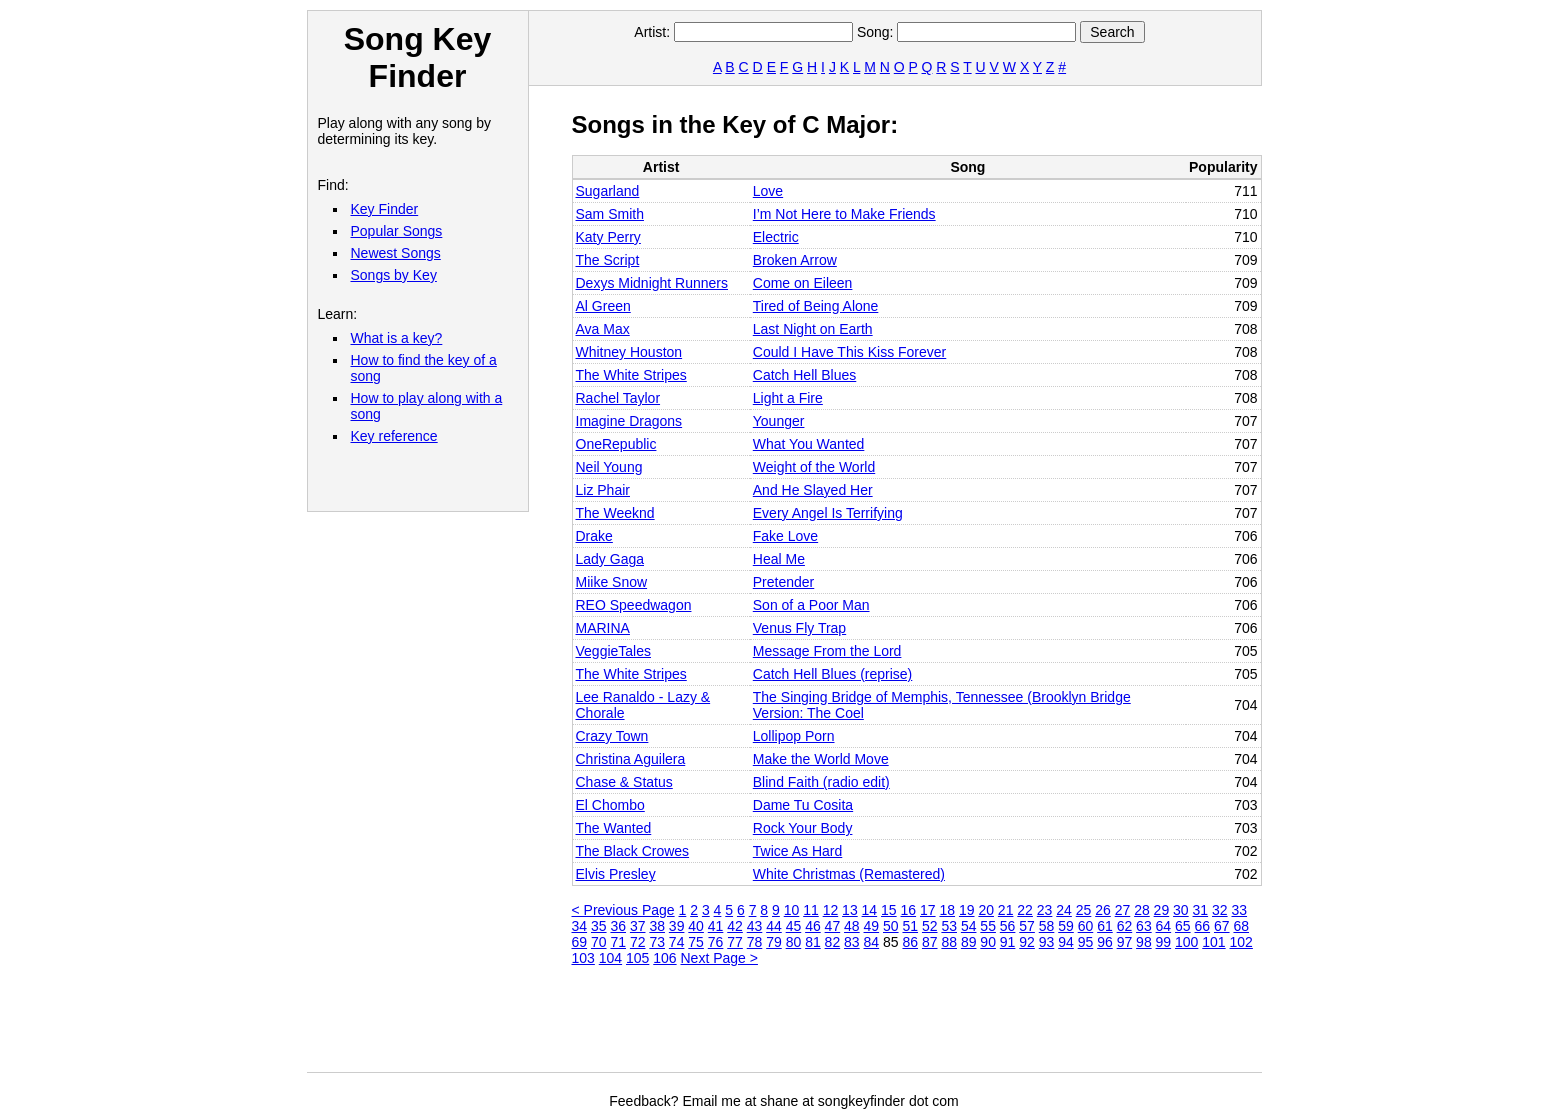 This screenshot has height=1109, width=1568. Describe the element at coordinates (813, 329) in the screenshot. I see `Last Night on Earth` at that location.